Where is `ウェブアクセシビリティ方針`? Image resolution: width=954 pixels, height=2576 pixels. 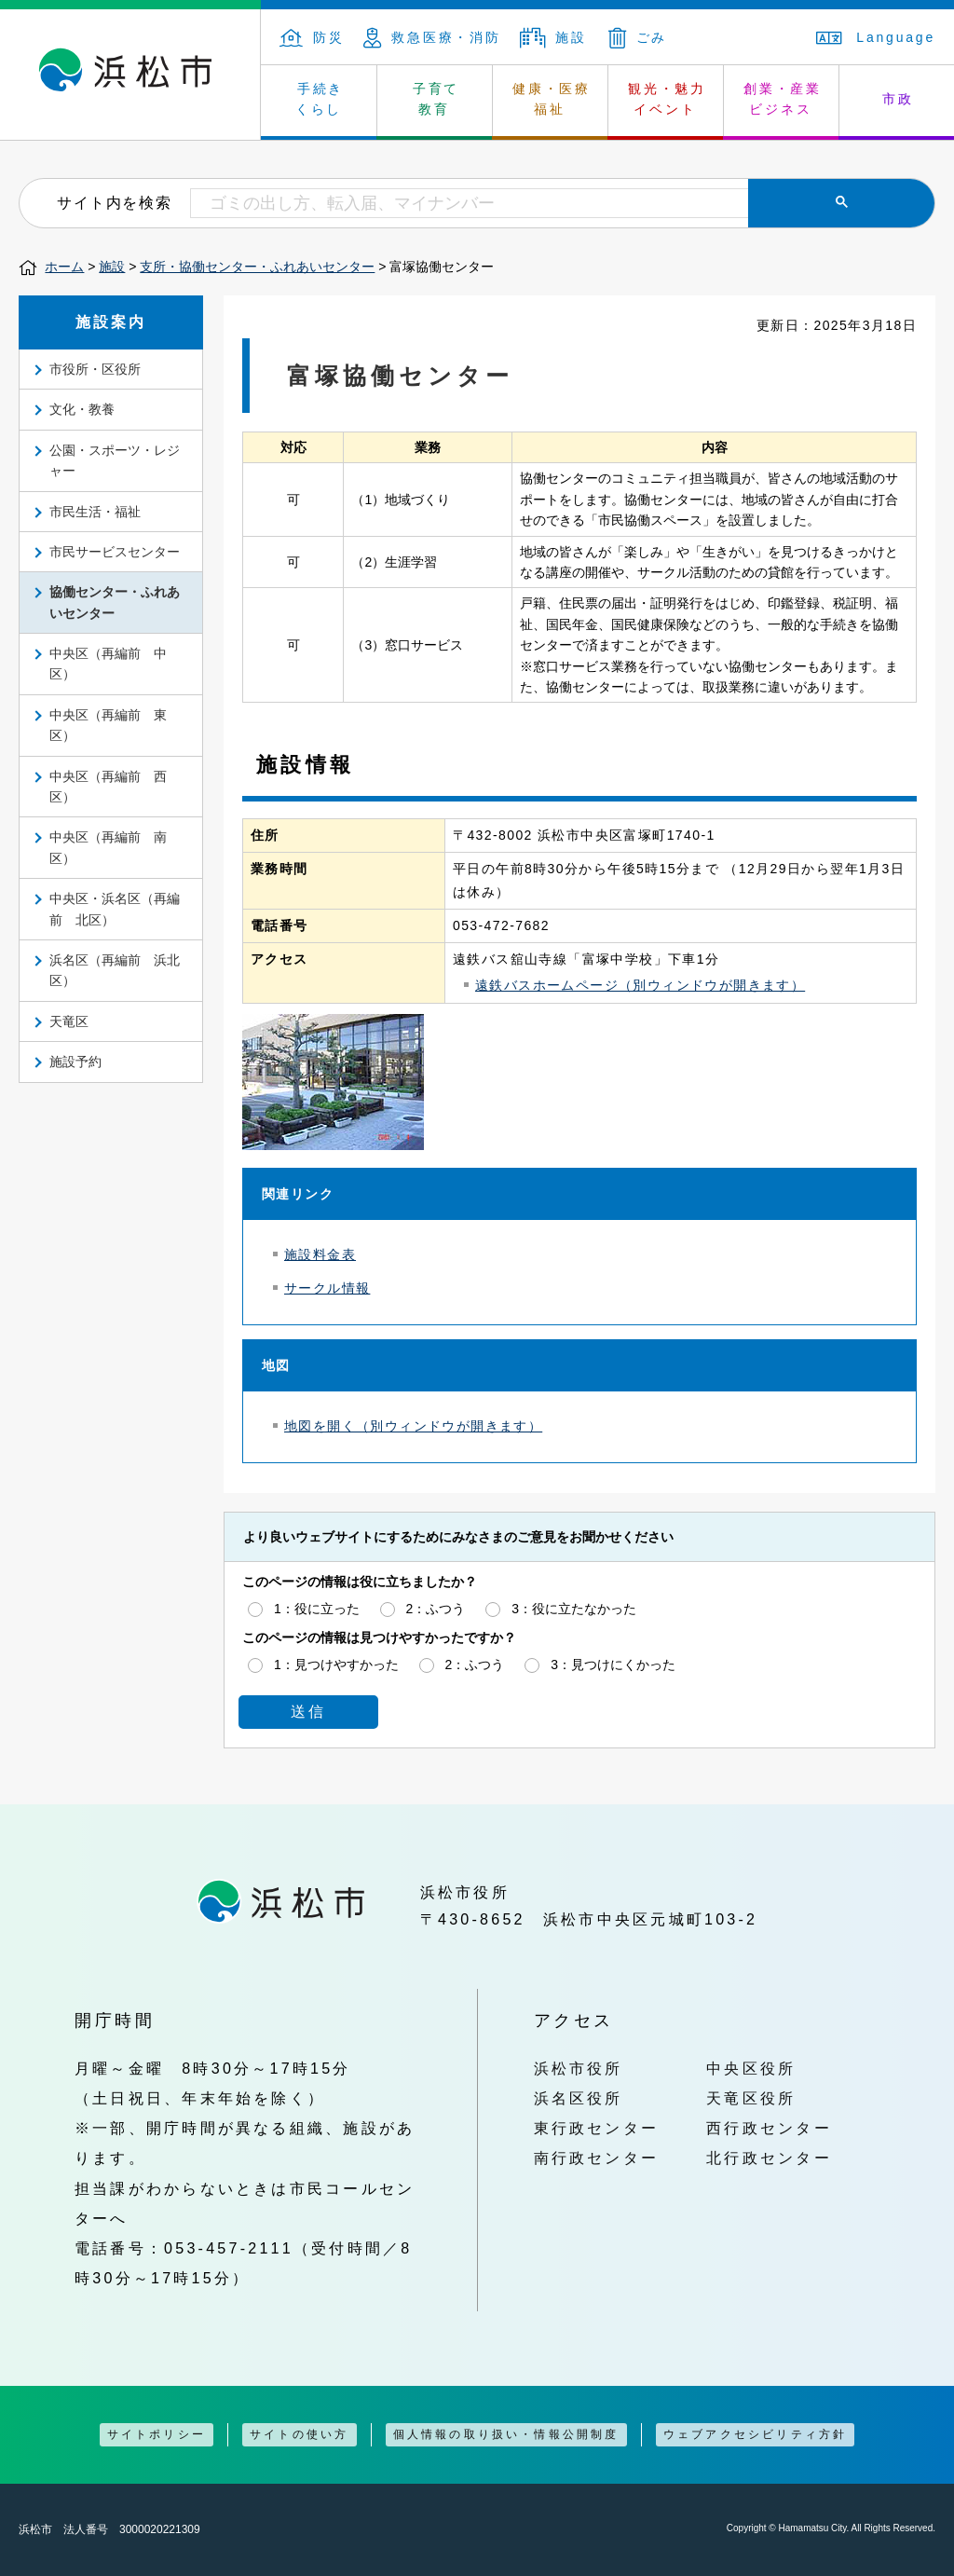
ウェブアクセシビリティ方針 is located at coordinates (755, 2434).